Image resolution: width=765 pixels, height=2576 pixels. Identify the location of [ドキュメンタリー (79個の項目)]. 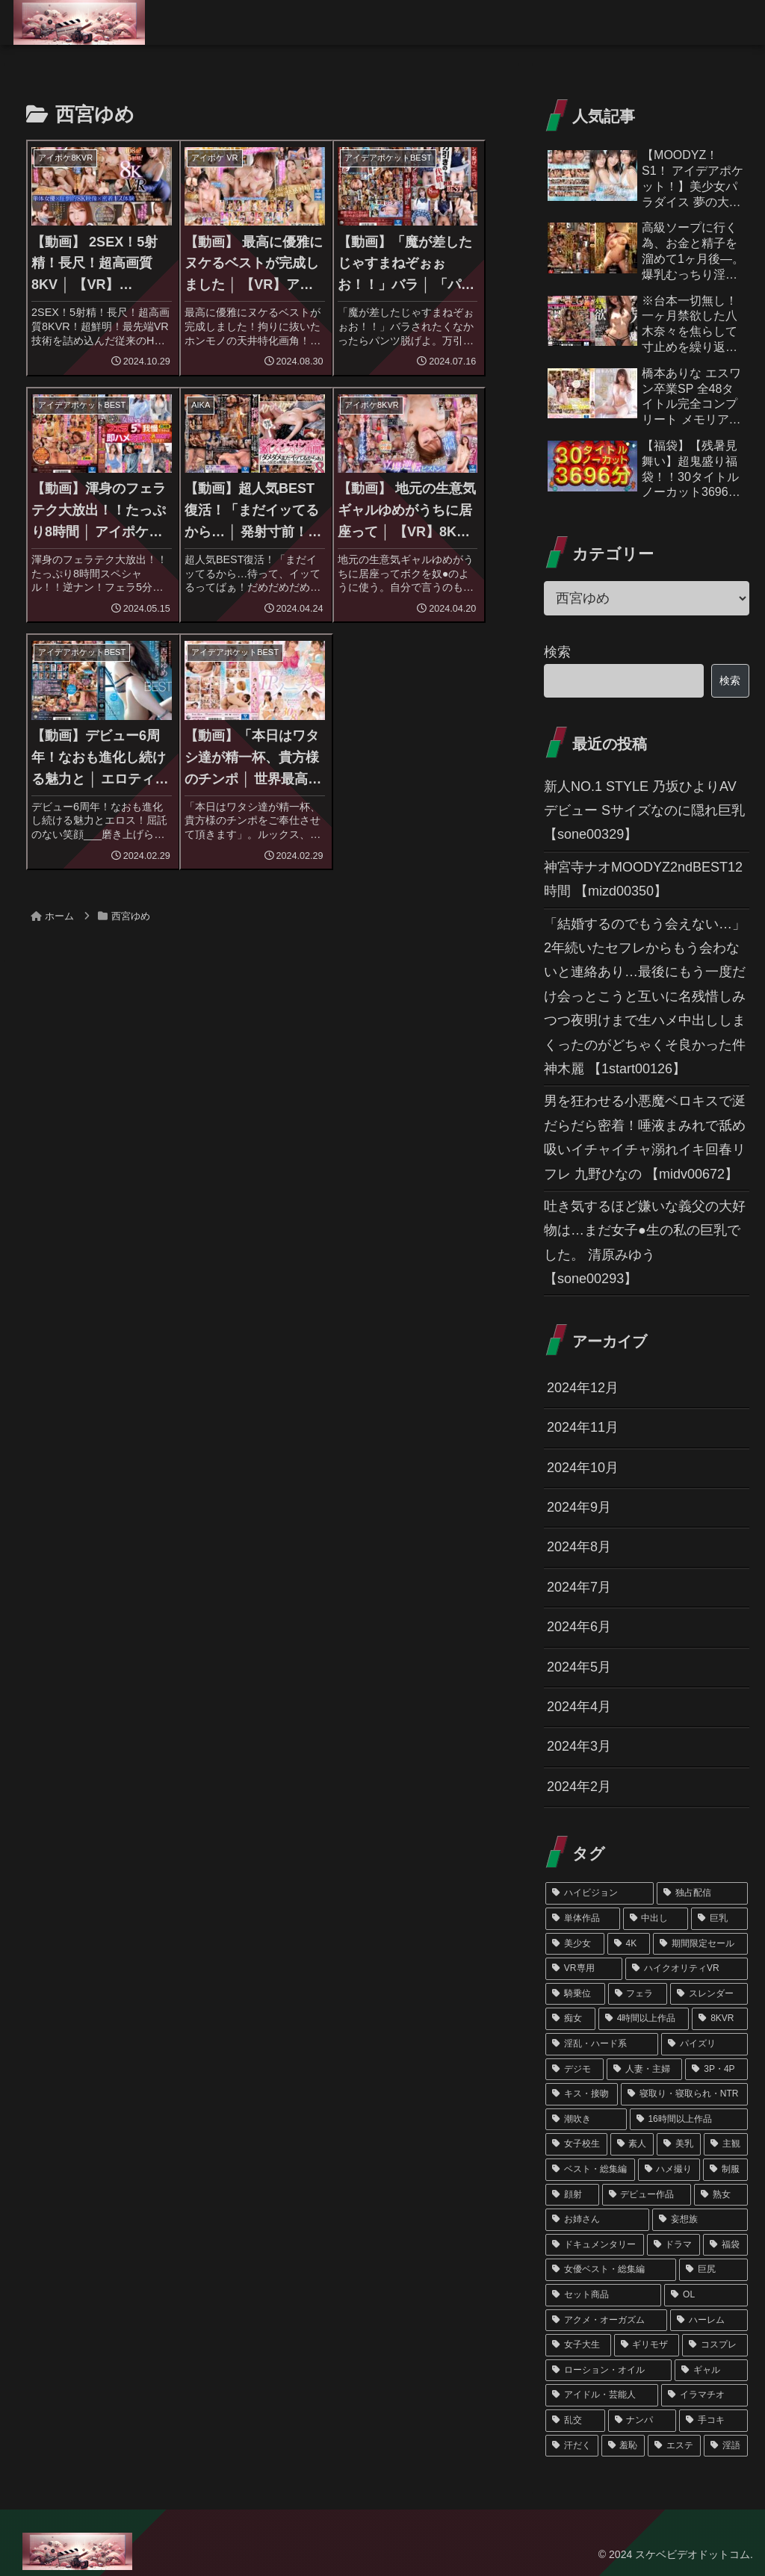
(594, 2245).